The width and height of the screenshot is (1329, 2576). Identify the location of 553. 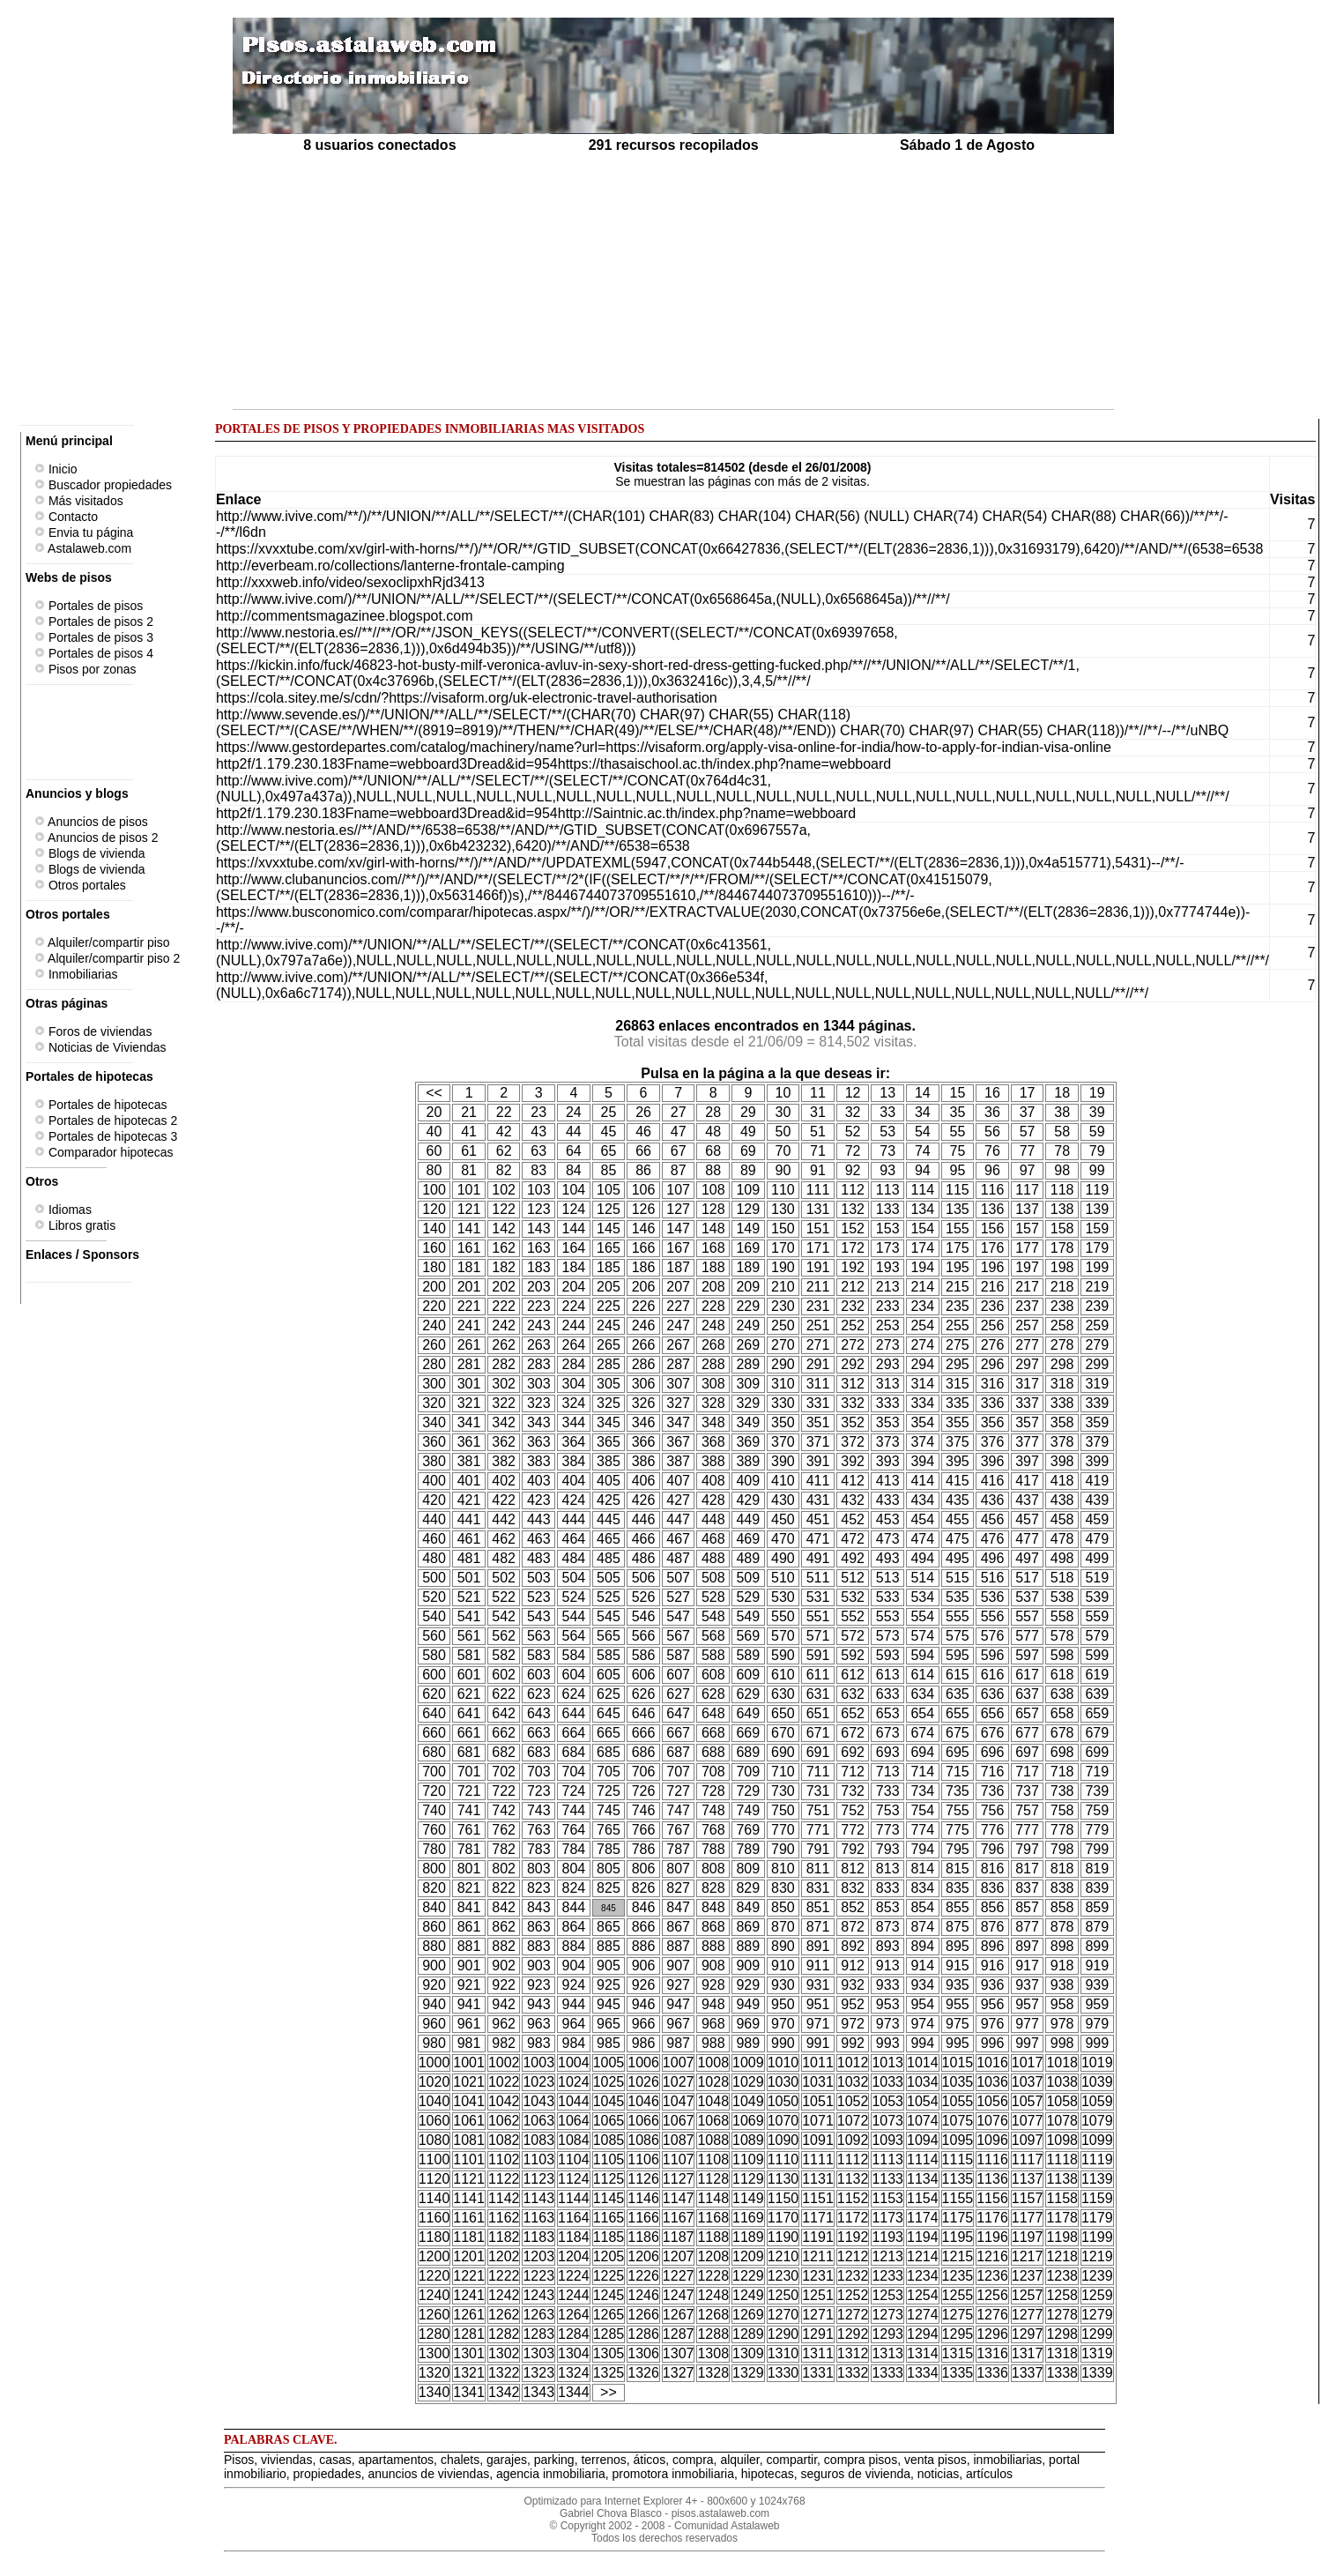
(888, 1616).